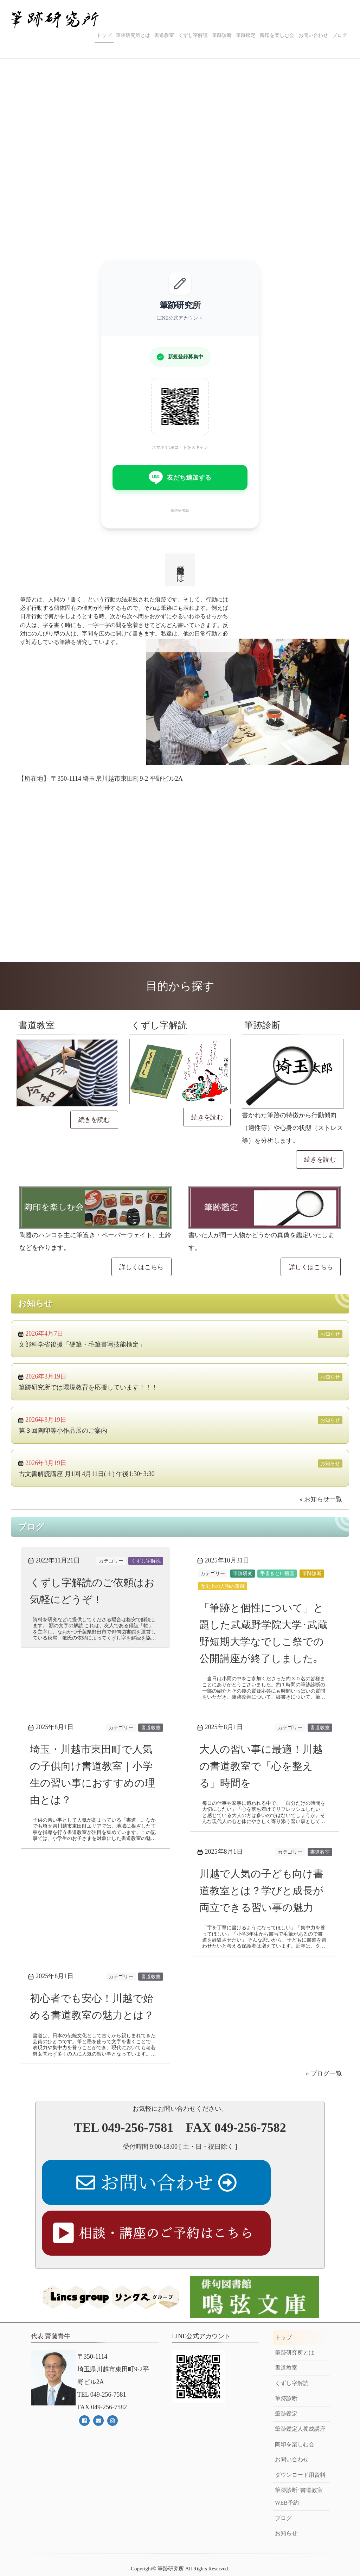 The height and width of the screenshot is (2576, 360). I want to click on 文部科学省後援「硬筆・毛筆書写技能検定」, so click(82, 1344).